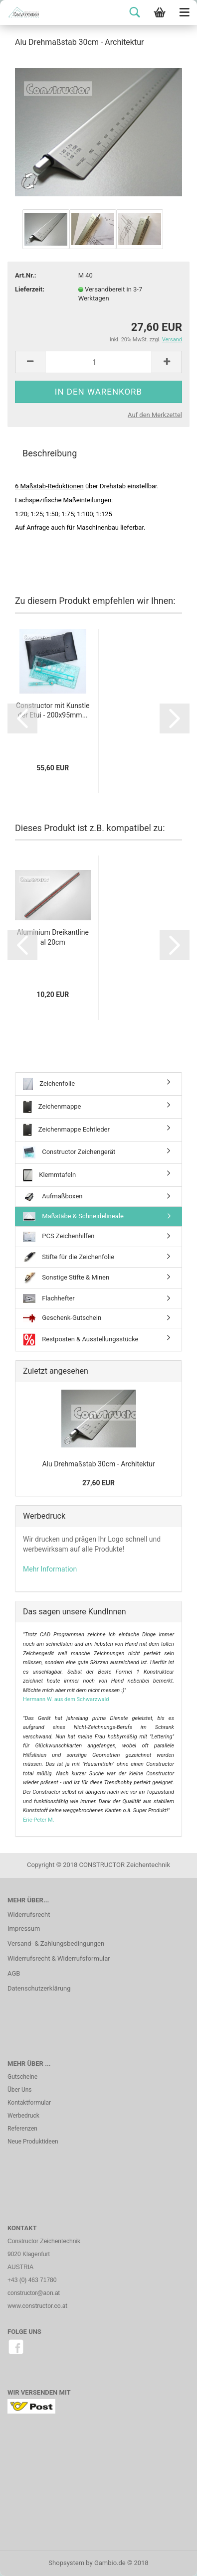 Image resolution: width=197 pixels, height=2576 pixels. What do you see at coordinates (53, 937) in the screenshot?
I see `Aluminium Dreikantlineal 20cm` at bounding box center [53, 937].